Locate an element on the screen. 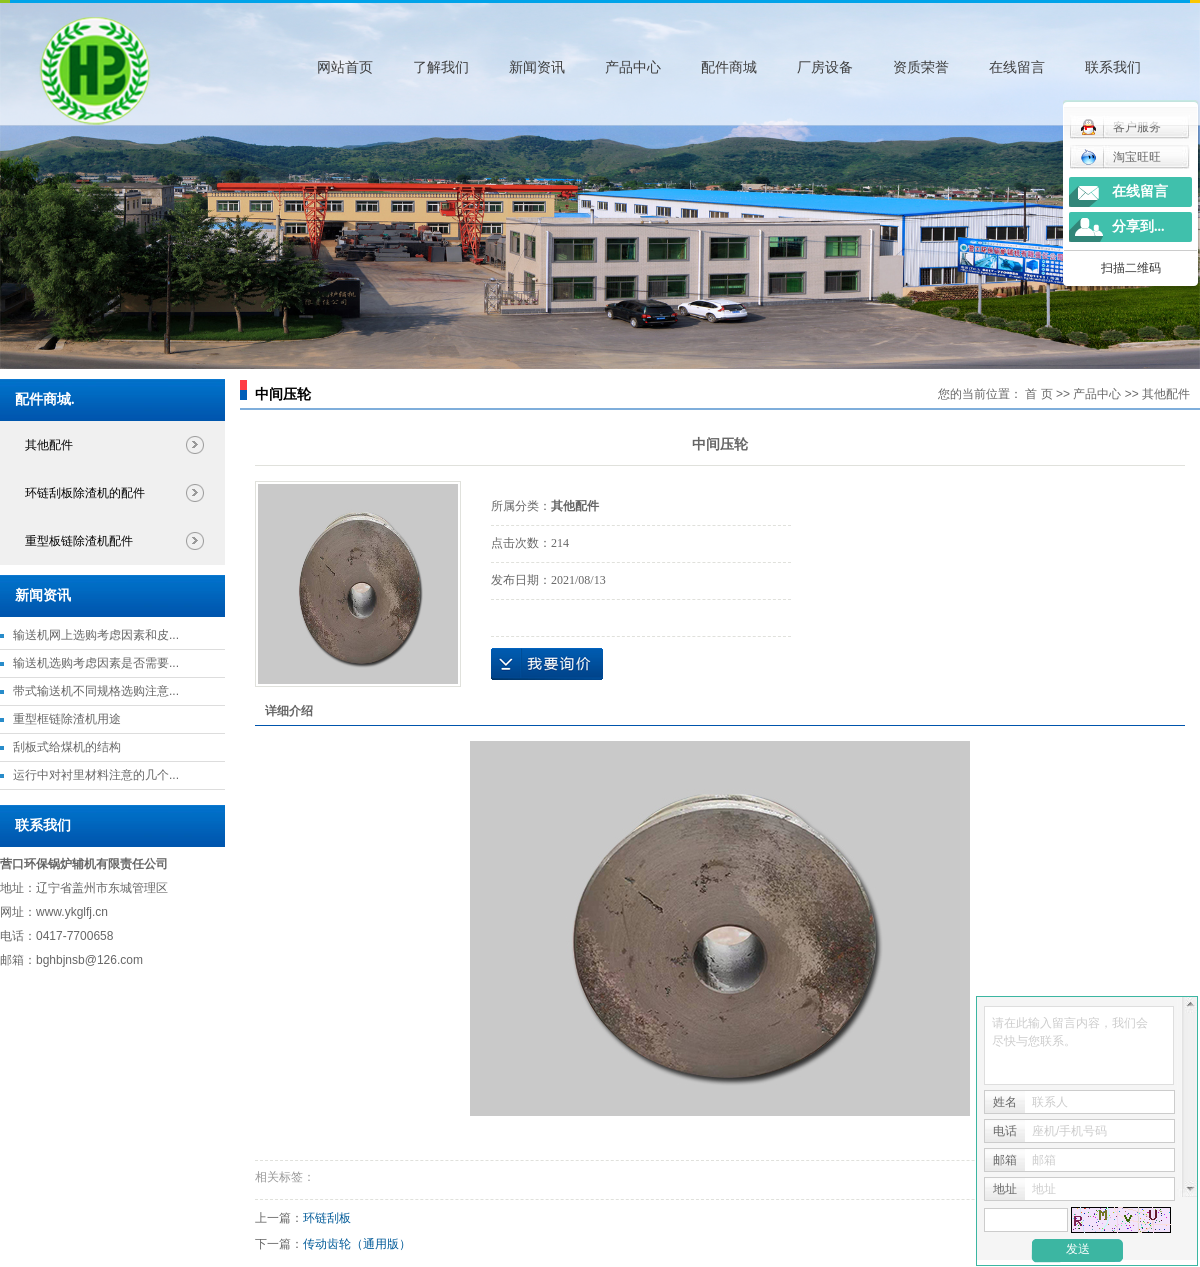  联系我们 is located at coordinates (1113, 67).